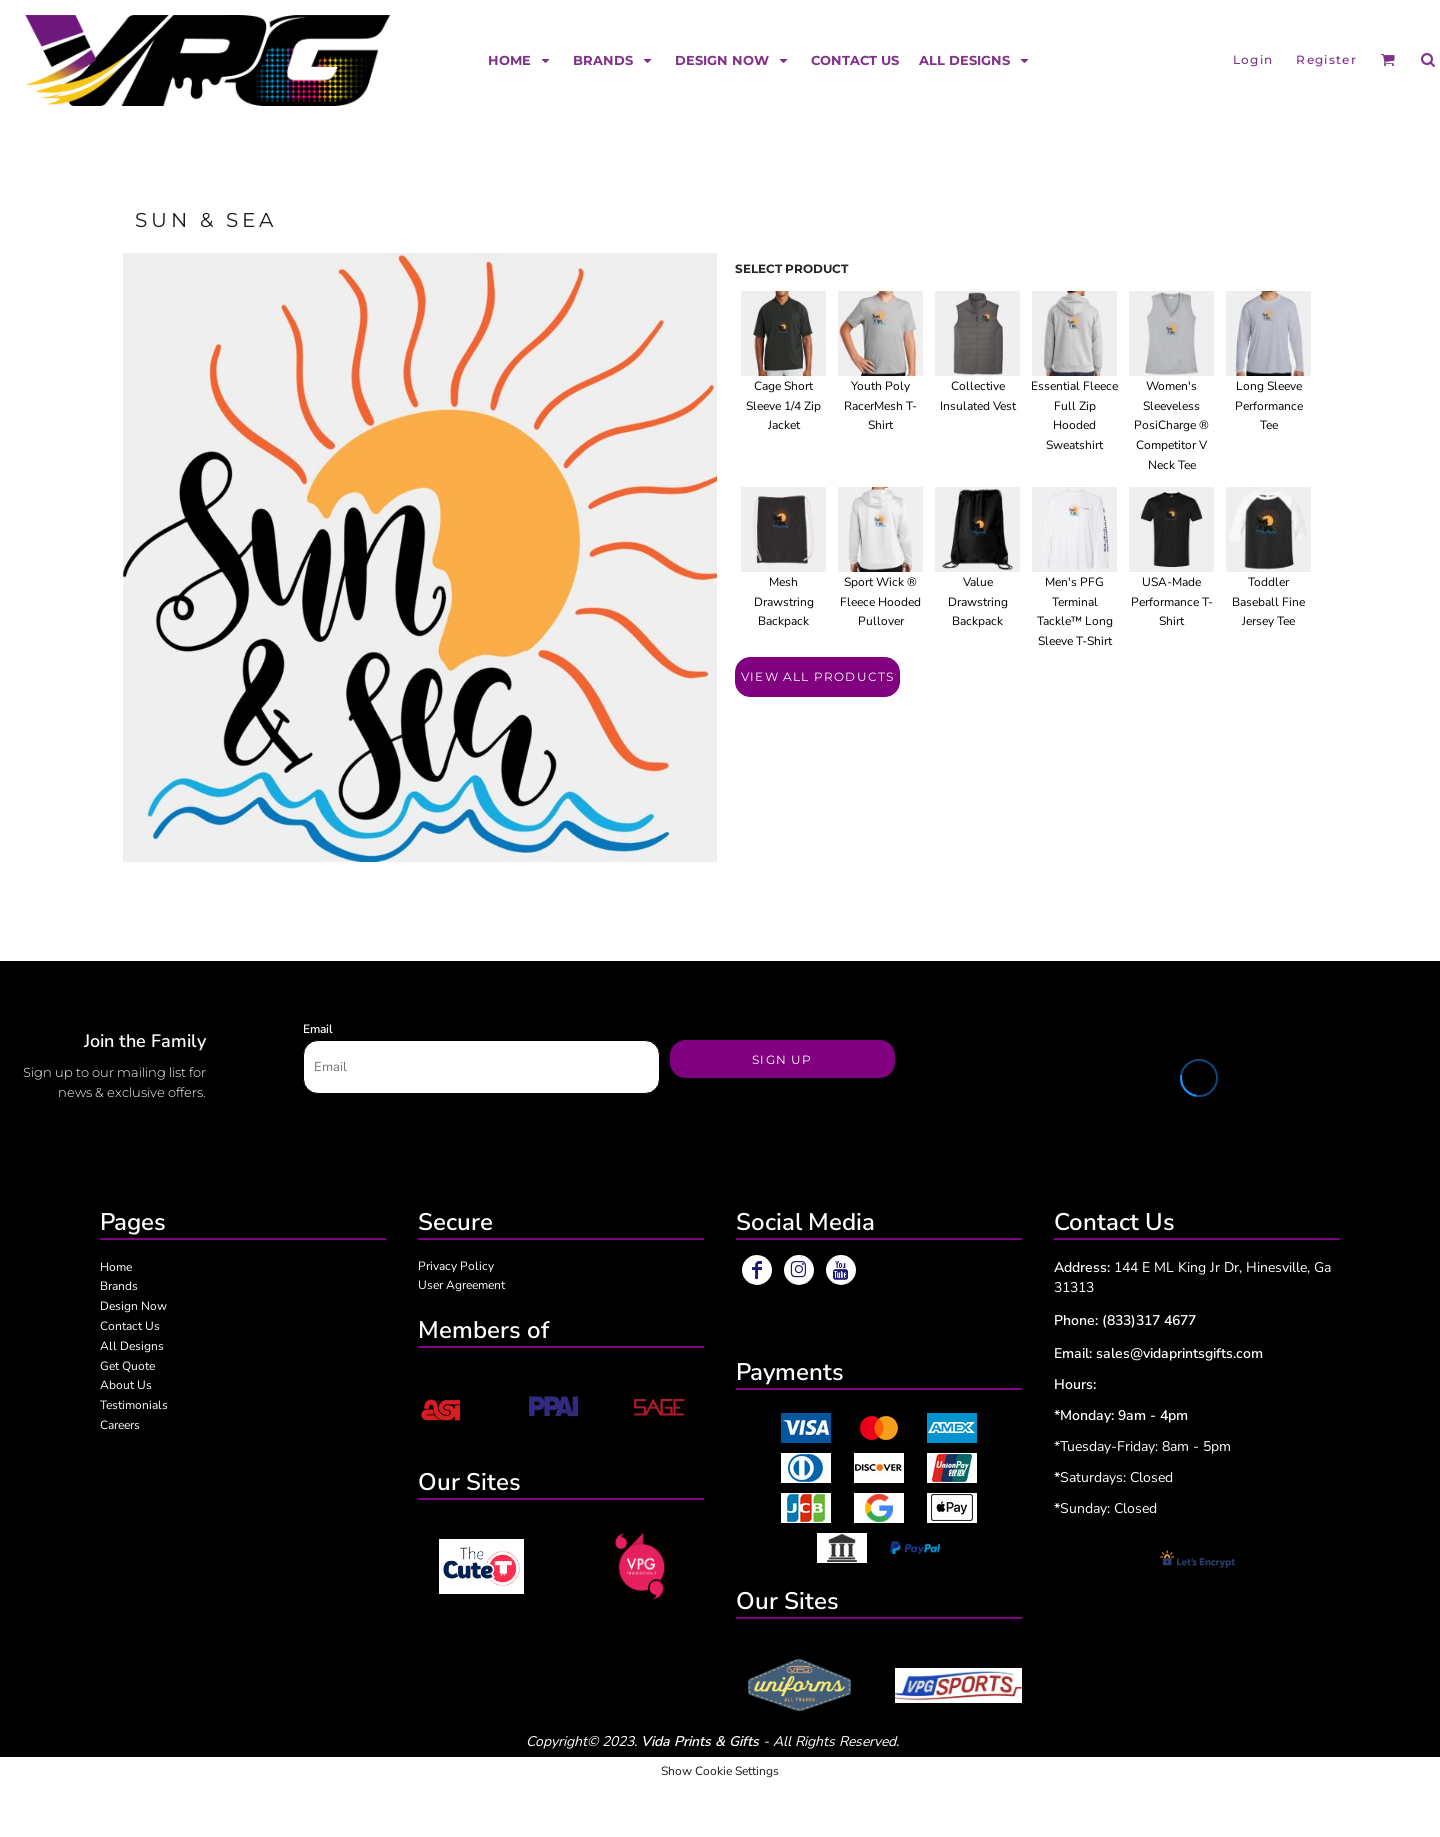 This screenshot has width=1440, height=1837. Describe the element at coordinates (119, 1286) in the screenshot. I see `Brands` at that location.